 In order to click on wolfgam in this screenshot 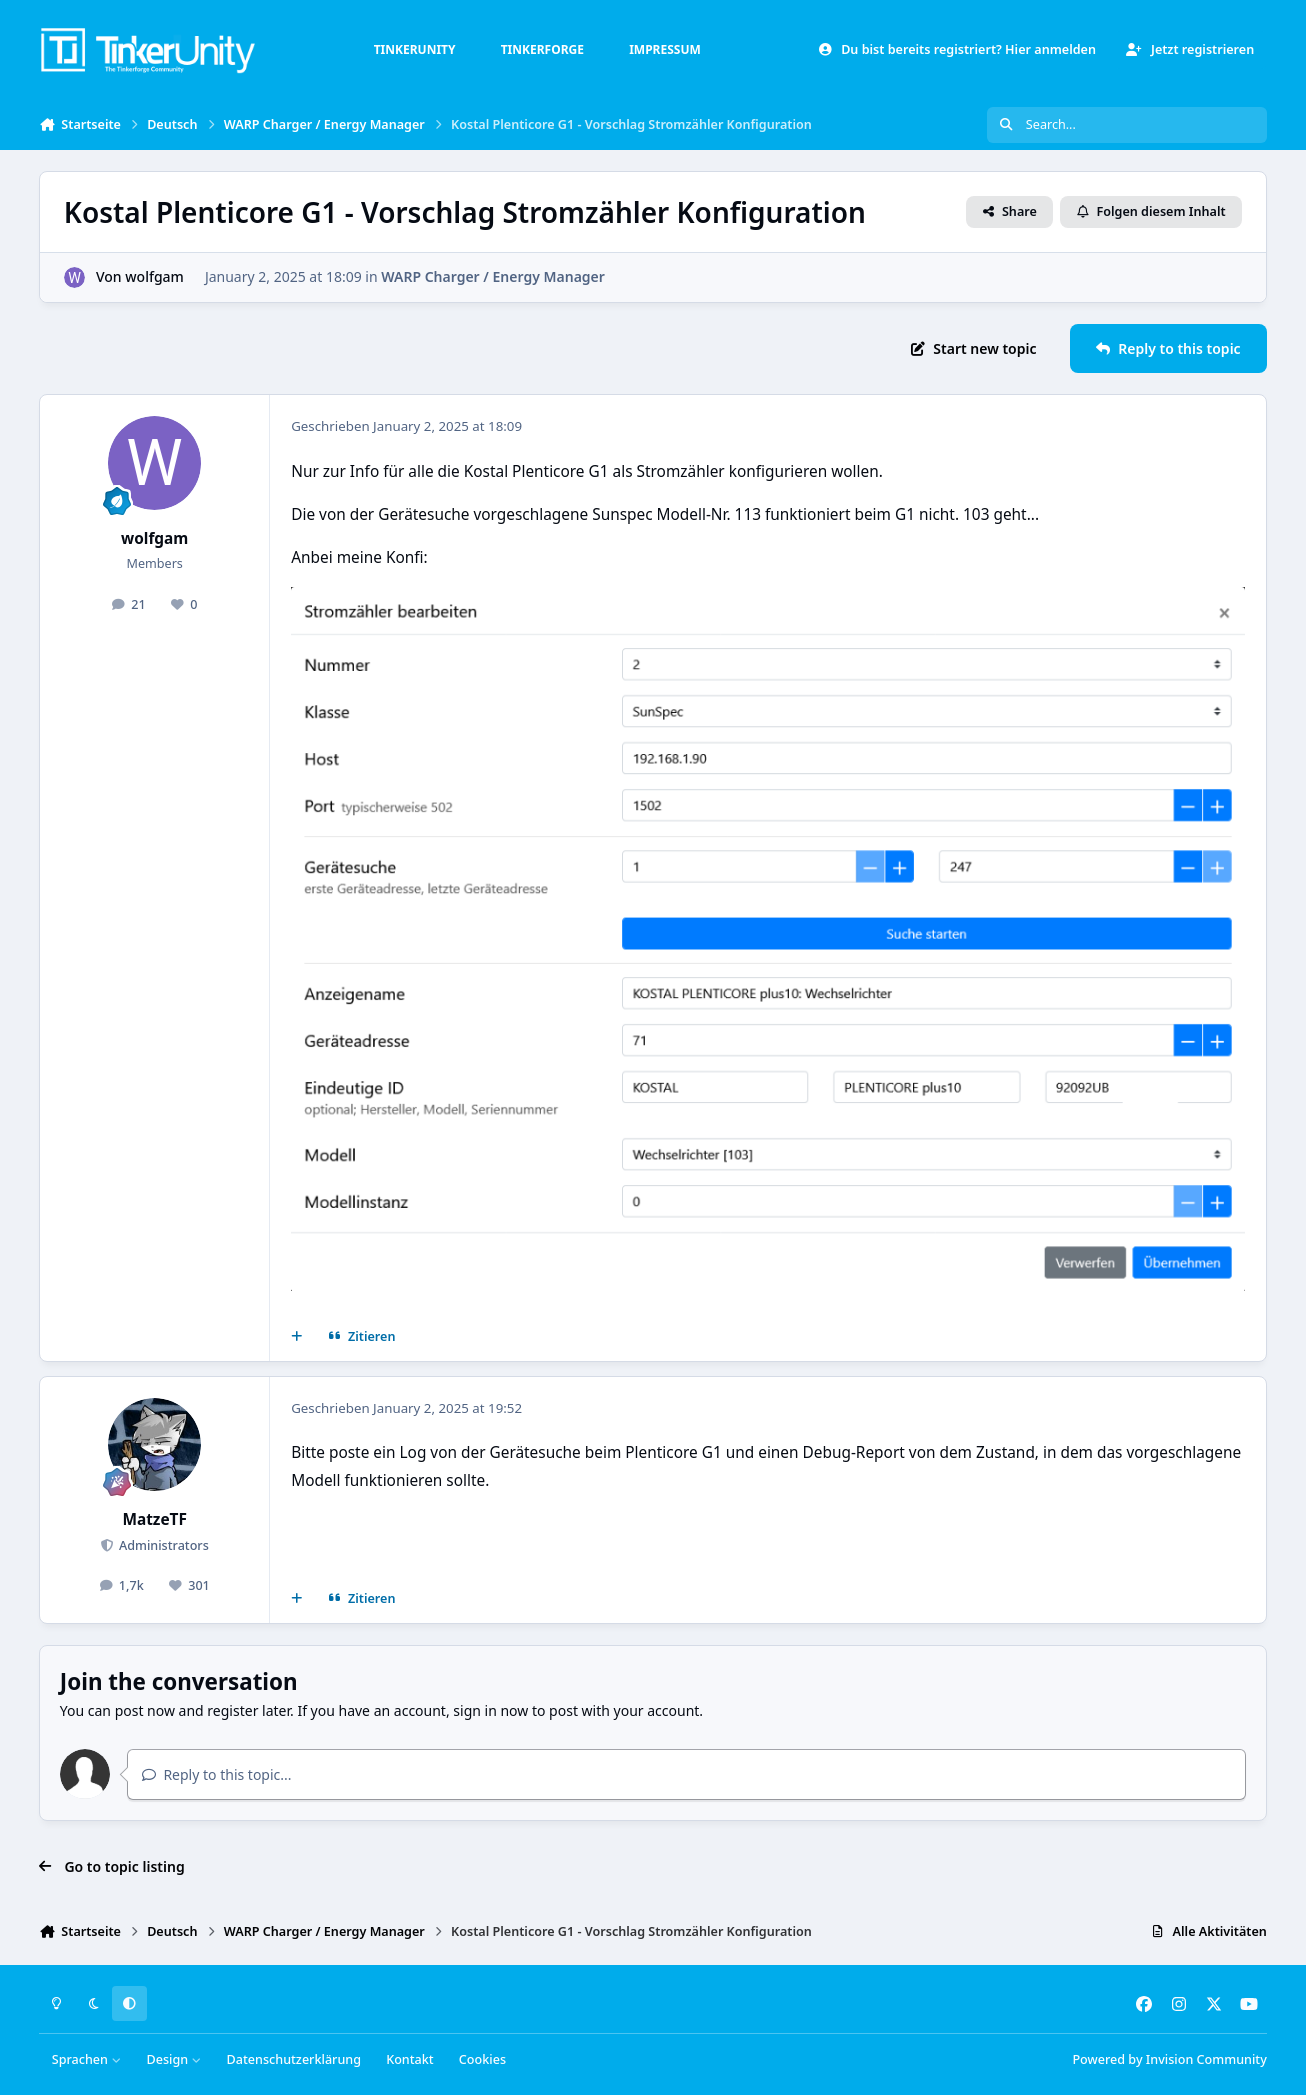, I will do `click(154, 276)`.